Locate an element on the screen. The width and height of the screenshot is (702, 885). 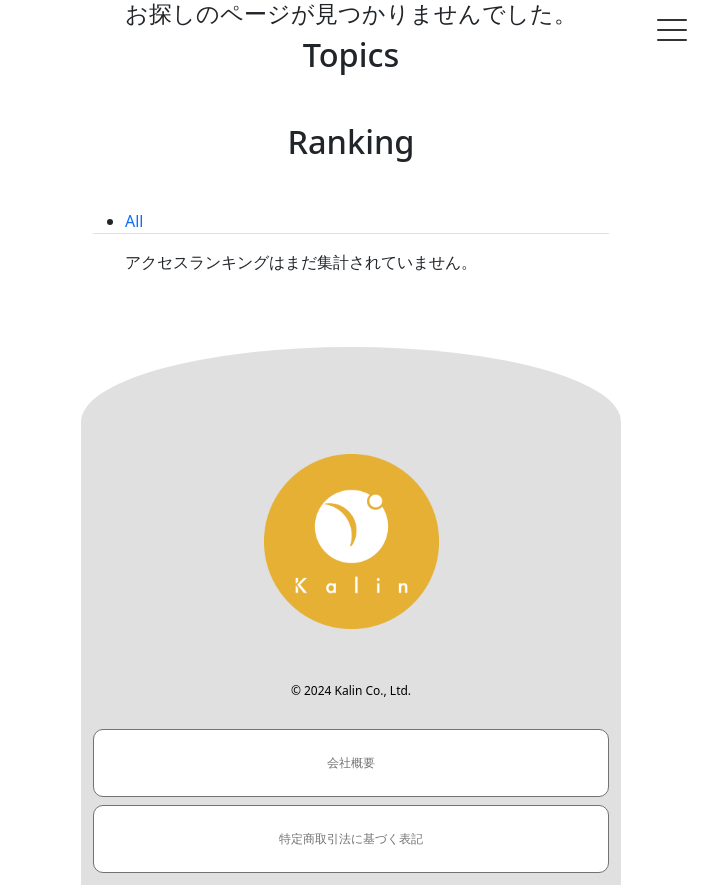
All is located at coordinates (134, 221).